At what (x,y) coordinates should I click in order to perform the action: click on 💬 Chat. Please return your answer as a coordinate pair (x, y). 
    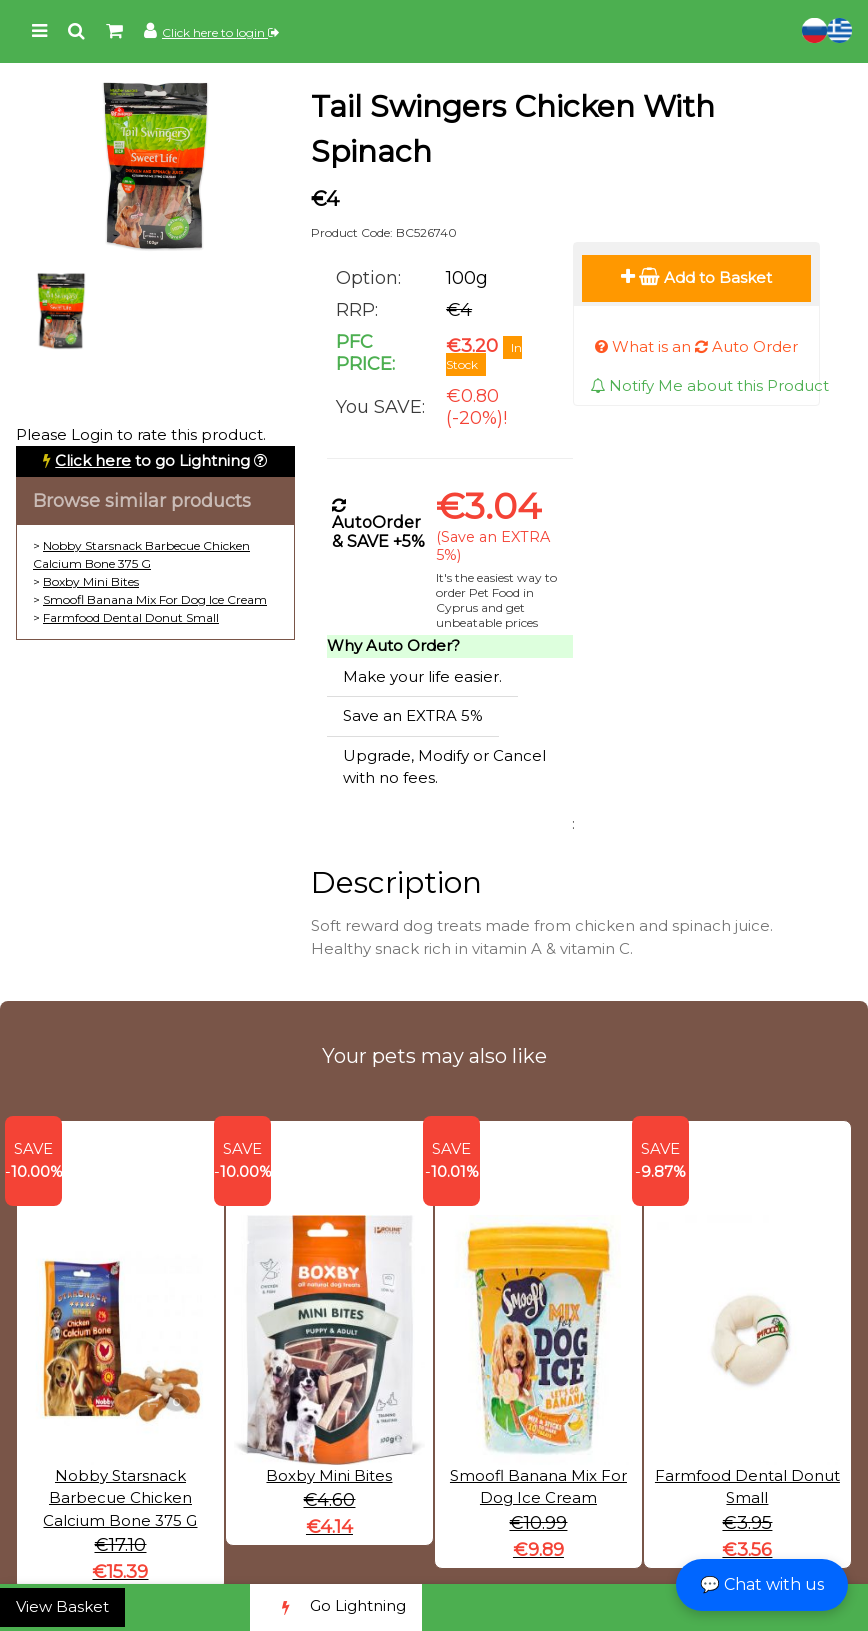
    Looking at the image, I should click on (762, 1584).